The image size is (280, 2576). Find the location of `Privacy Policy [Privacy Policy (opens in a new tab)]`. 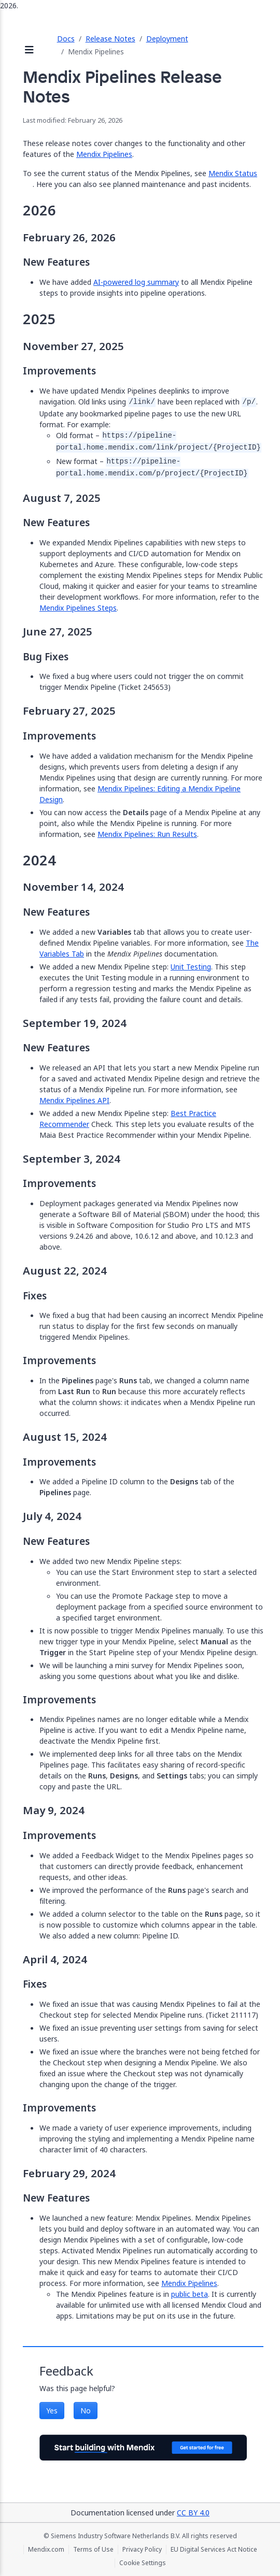

Privacy Policy [Privacy Policy (opens in a new tab)] is located at coordinates (142, 2549).